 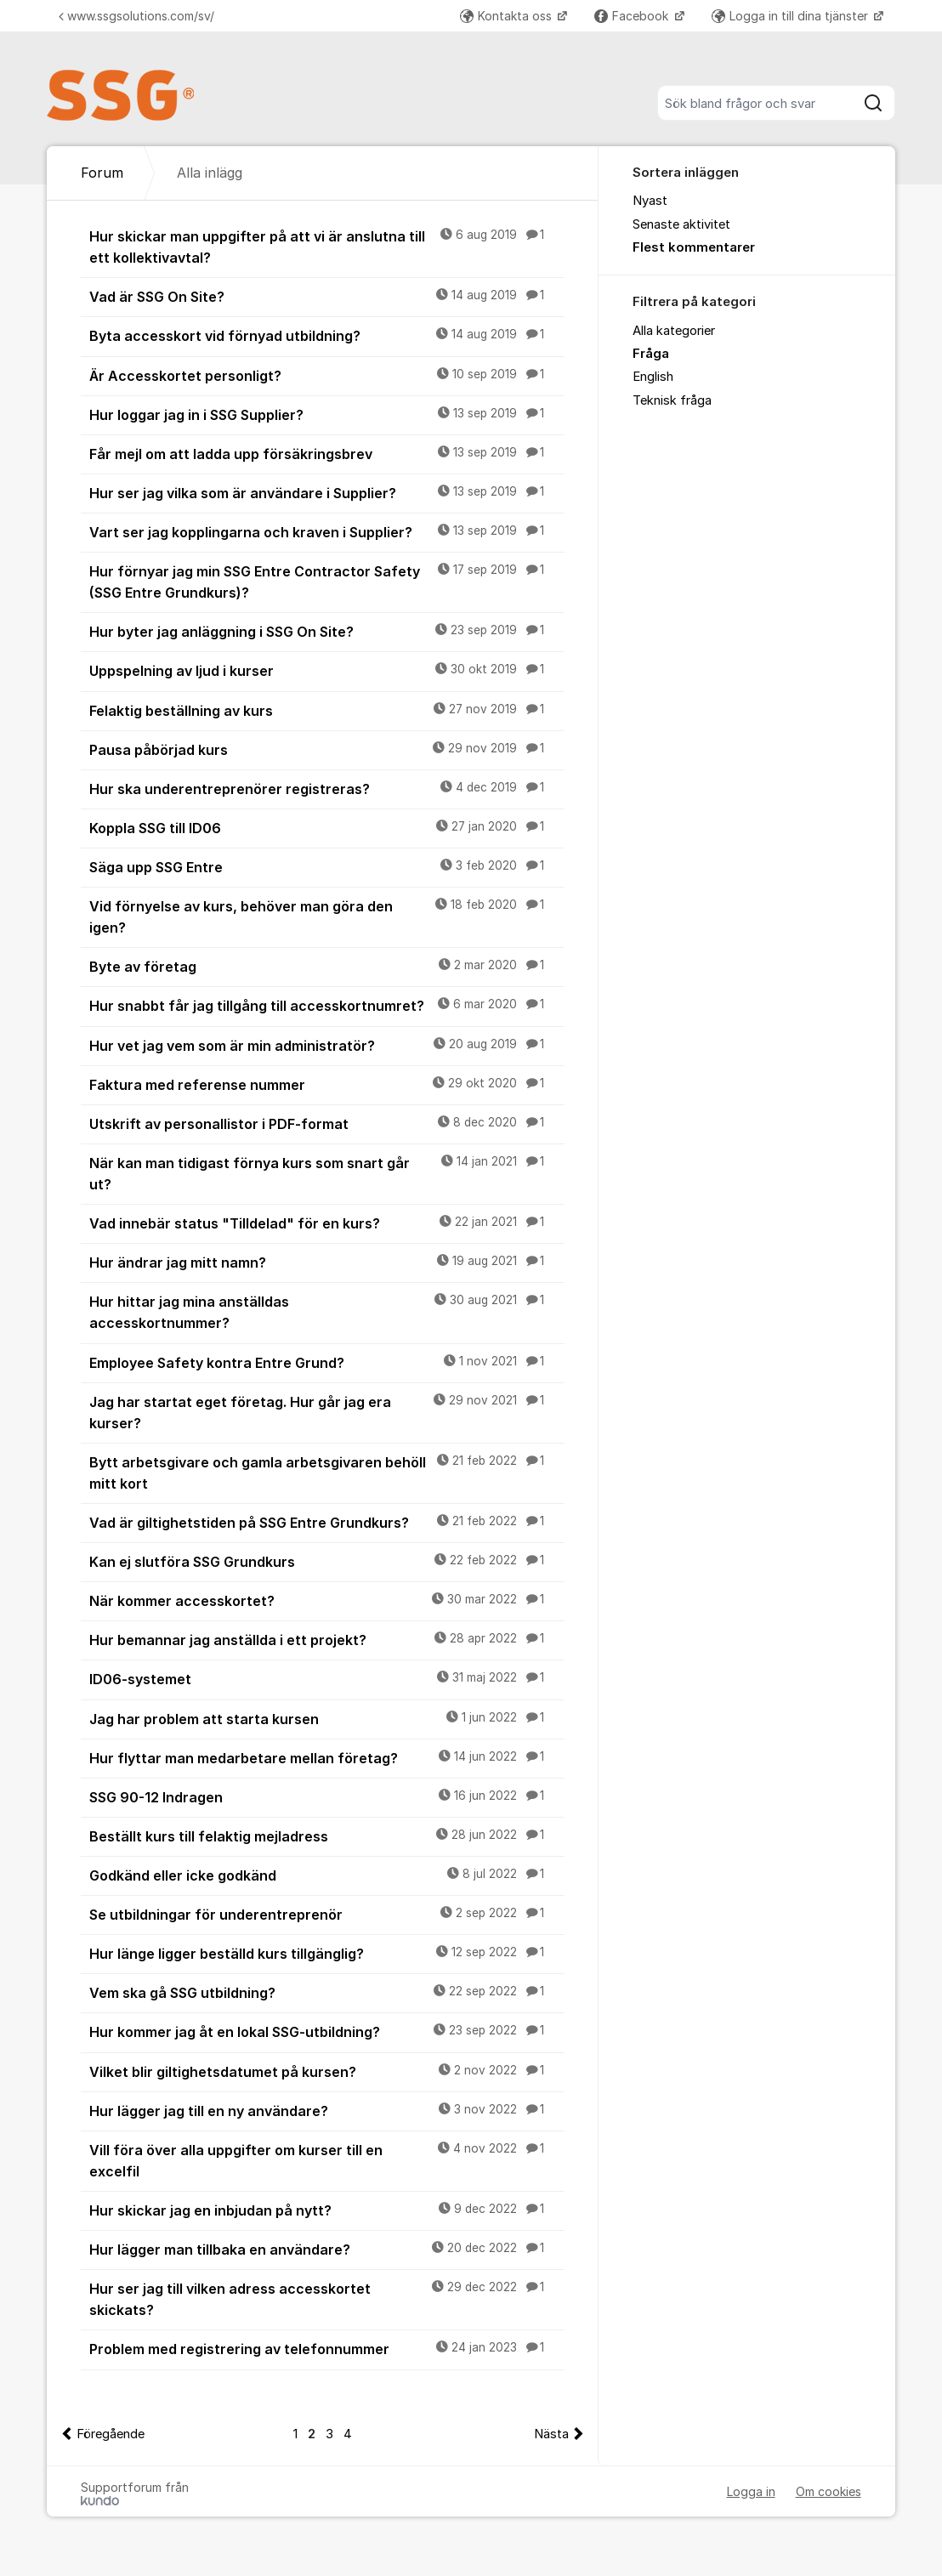 I want to click on Hur hittar jag mina anställdas accesskortnummer?, so click(x=326, y=1311).